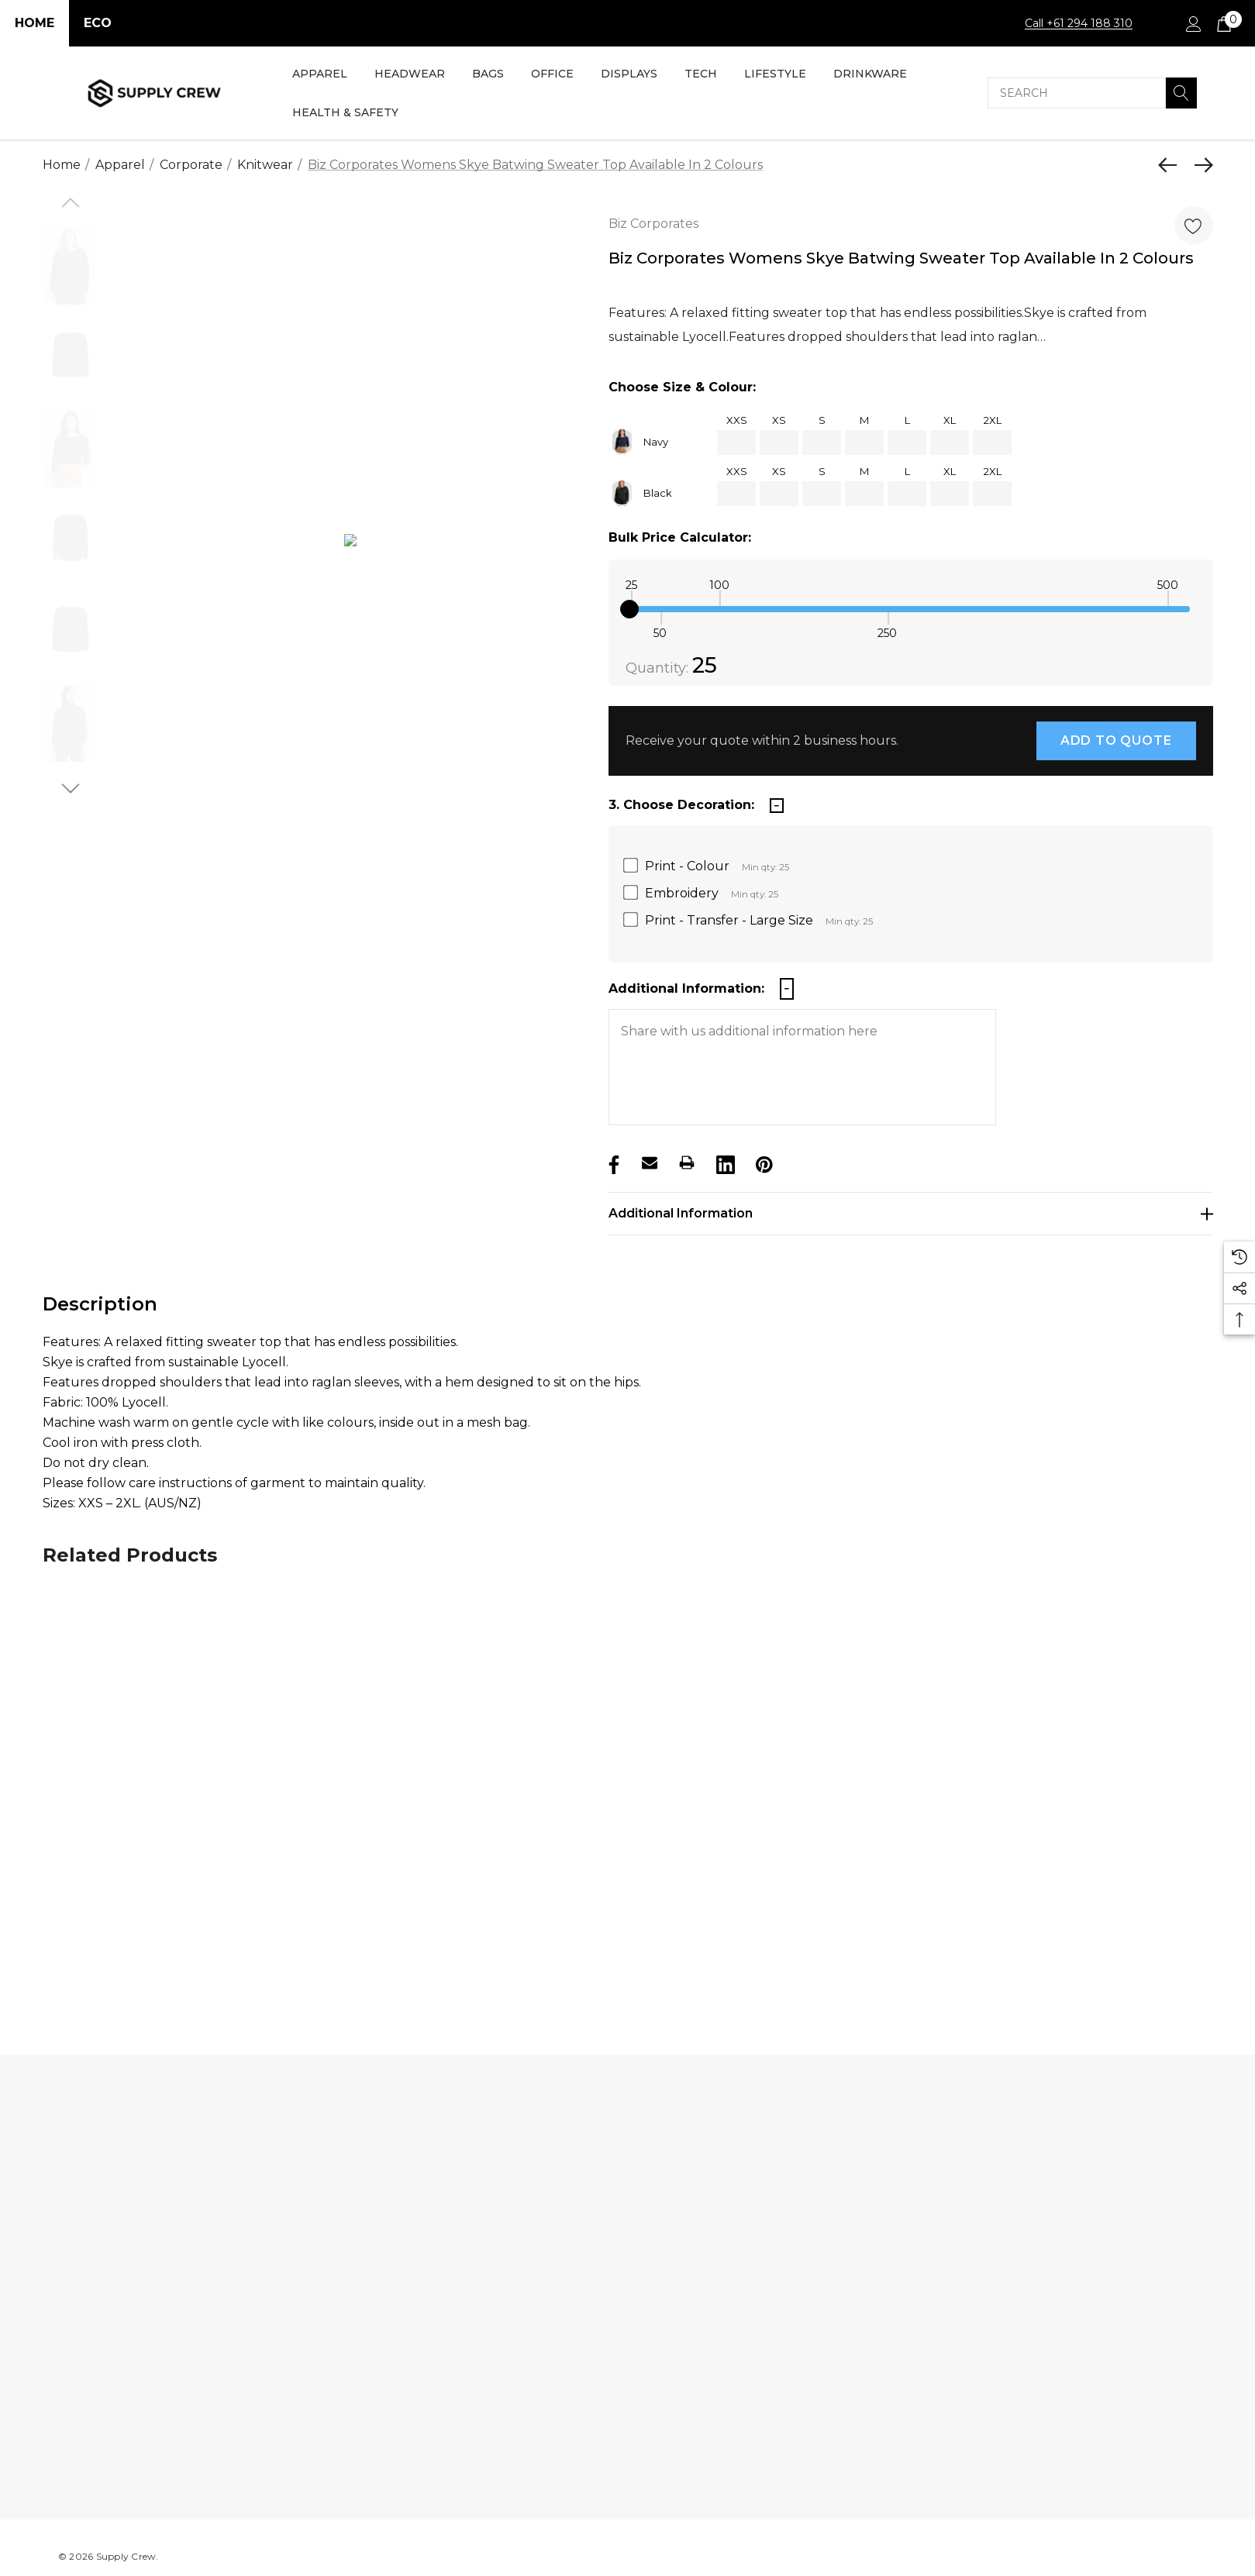 The image size is (1255, 2576). What do you see at coordinates (552, 75) in the screenshot?
I see `[Office]` at bounding box center [552, 75].